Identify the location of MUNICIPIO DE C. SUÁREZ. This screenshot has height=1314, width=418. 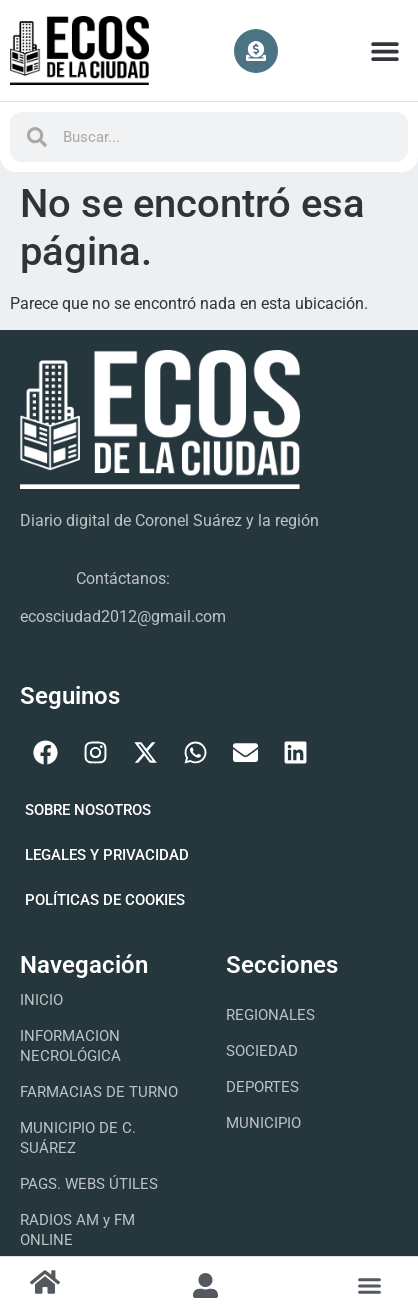
(78, 1138).